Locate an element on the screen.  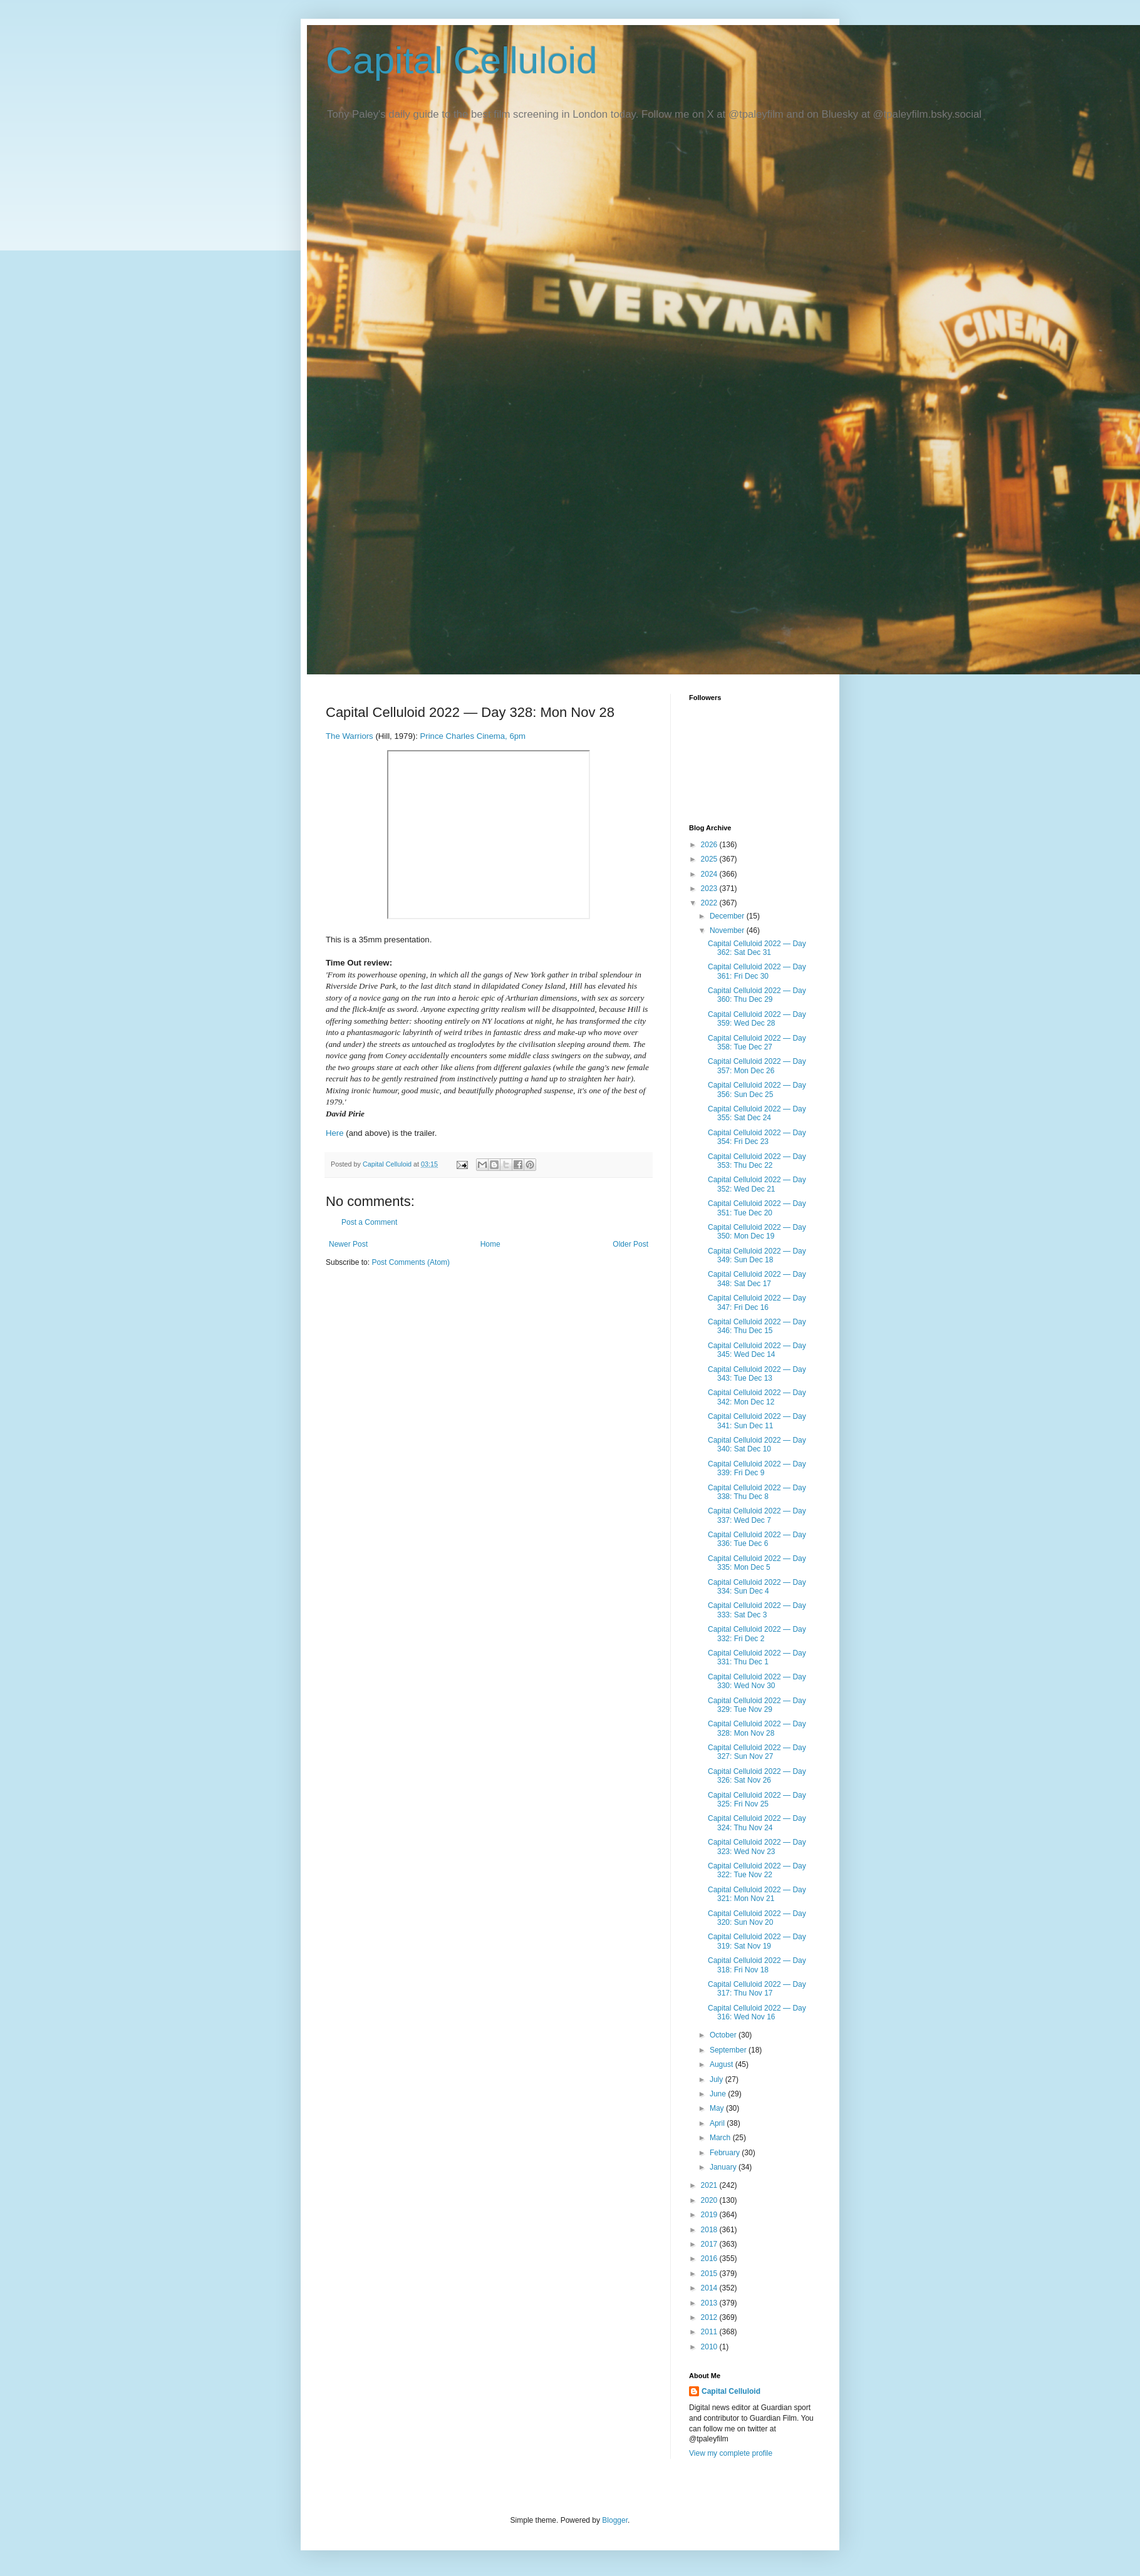
October is located at coordinates (724, 2035).